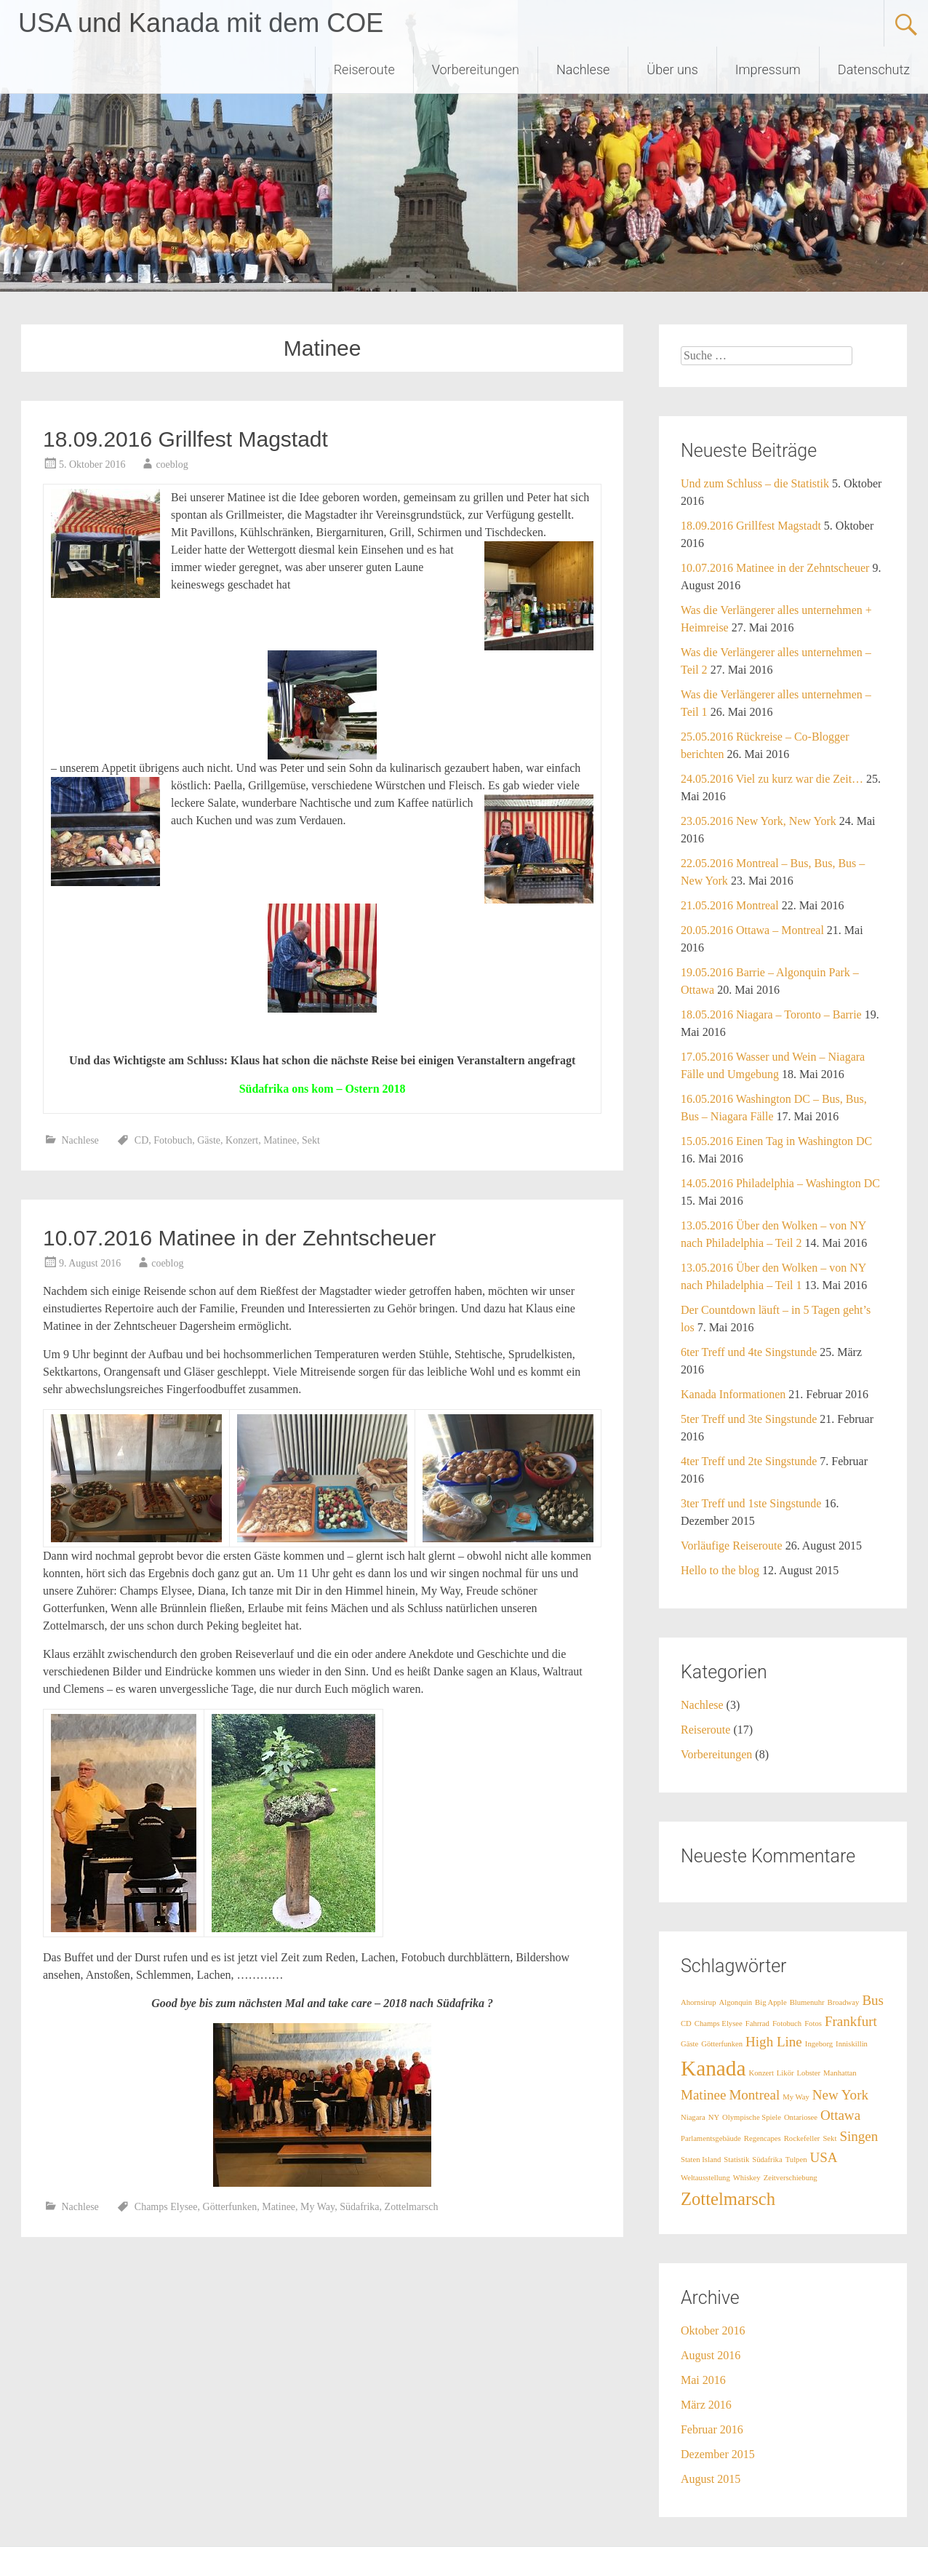 This screenshot has width=928, height=2576. What do you see at coordinates (767, 2160) in the screenshot?
I see `Südafrika [Südafrika (1 Eintrag)]` at bounding box center [767, 2160].